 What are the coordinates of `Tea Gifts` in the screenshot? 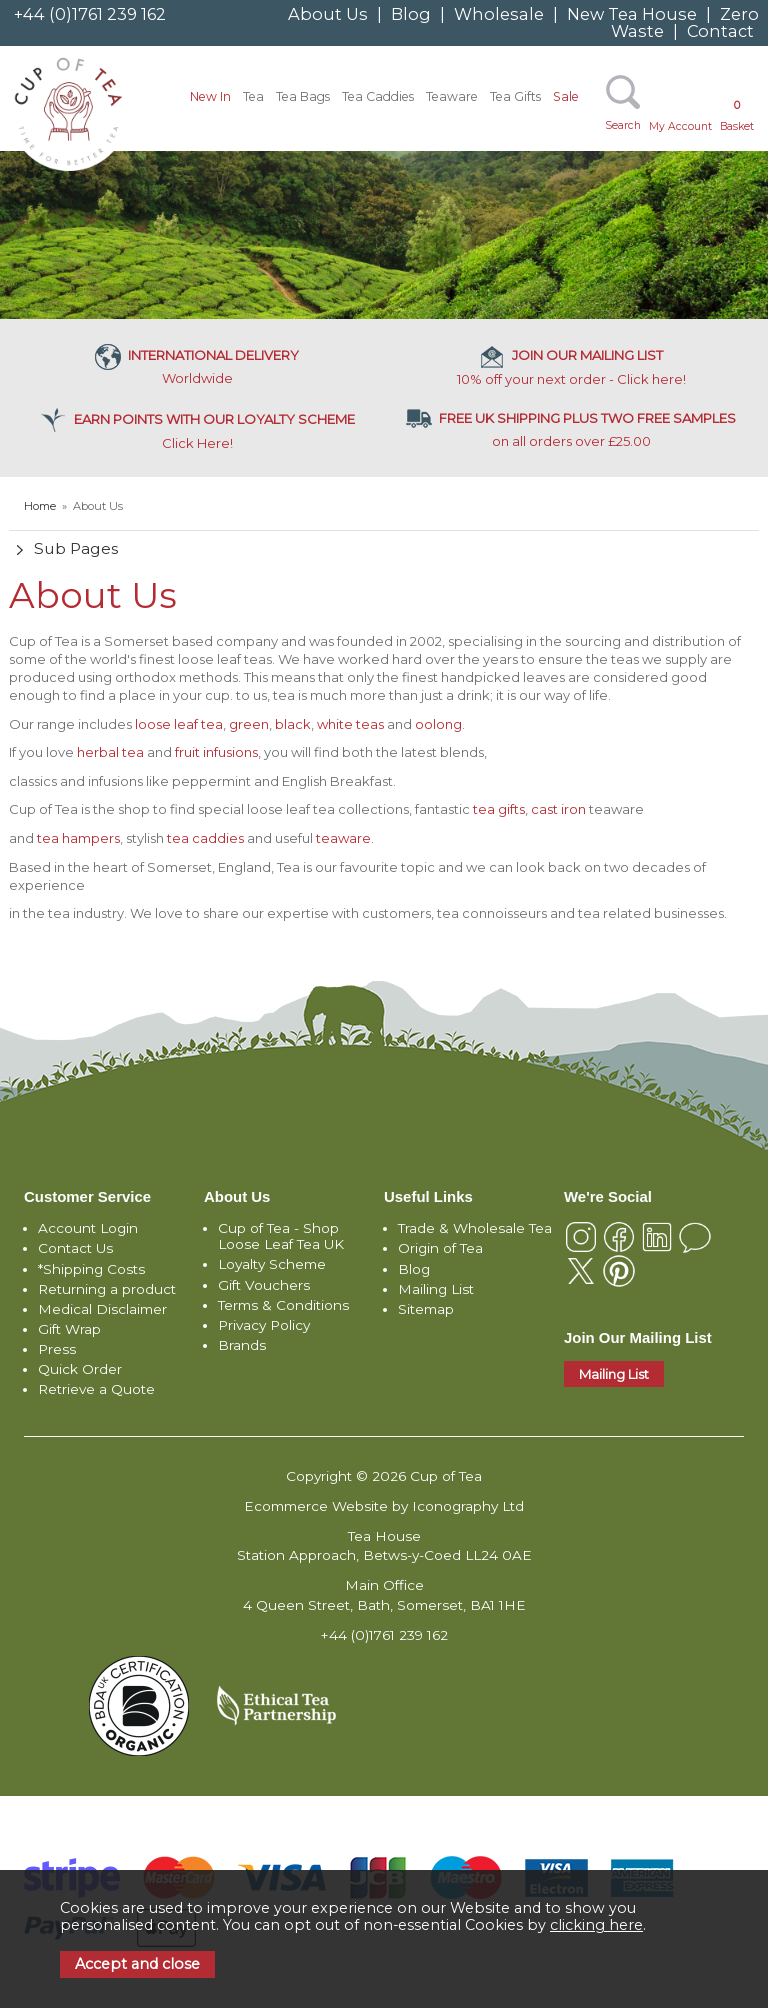 It's located at (515, 96).